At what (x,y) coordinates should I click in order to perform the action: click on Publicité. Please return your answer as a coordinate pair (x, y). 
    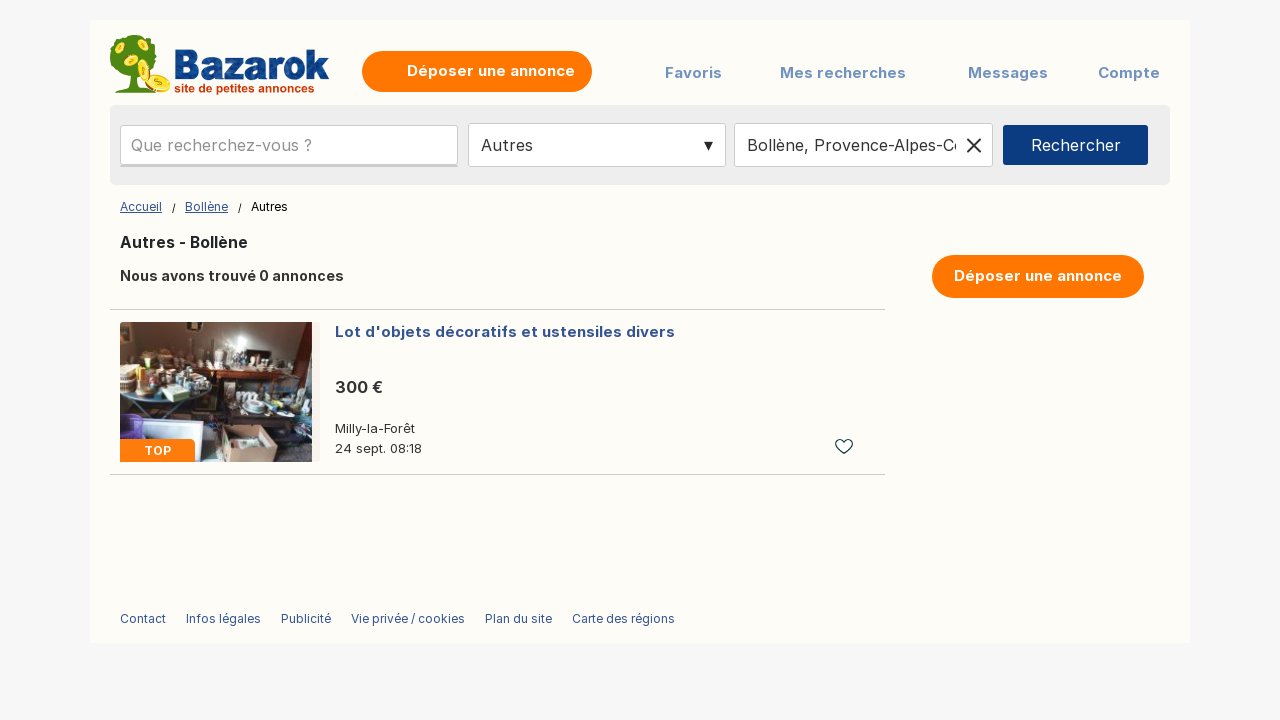
    Looking at the image, I should click on (306, 618).